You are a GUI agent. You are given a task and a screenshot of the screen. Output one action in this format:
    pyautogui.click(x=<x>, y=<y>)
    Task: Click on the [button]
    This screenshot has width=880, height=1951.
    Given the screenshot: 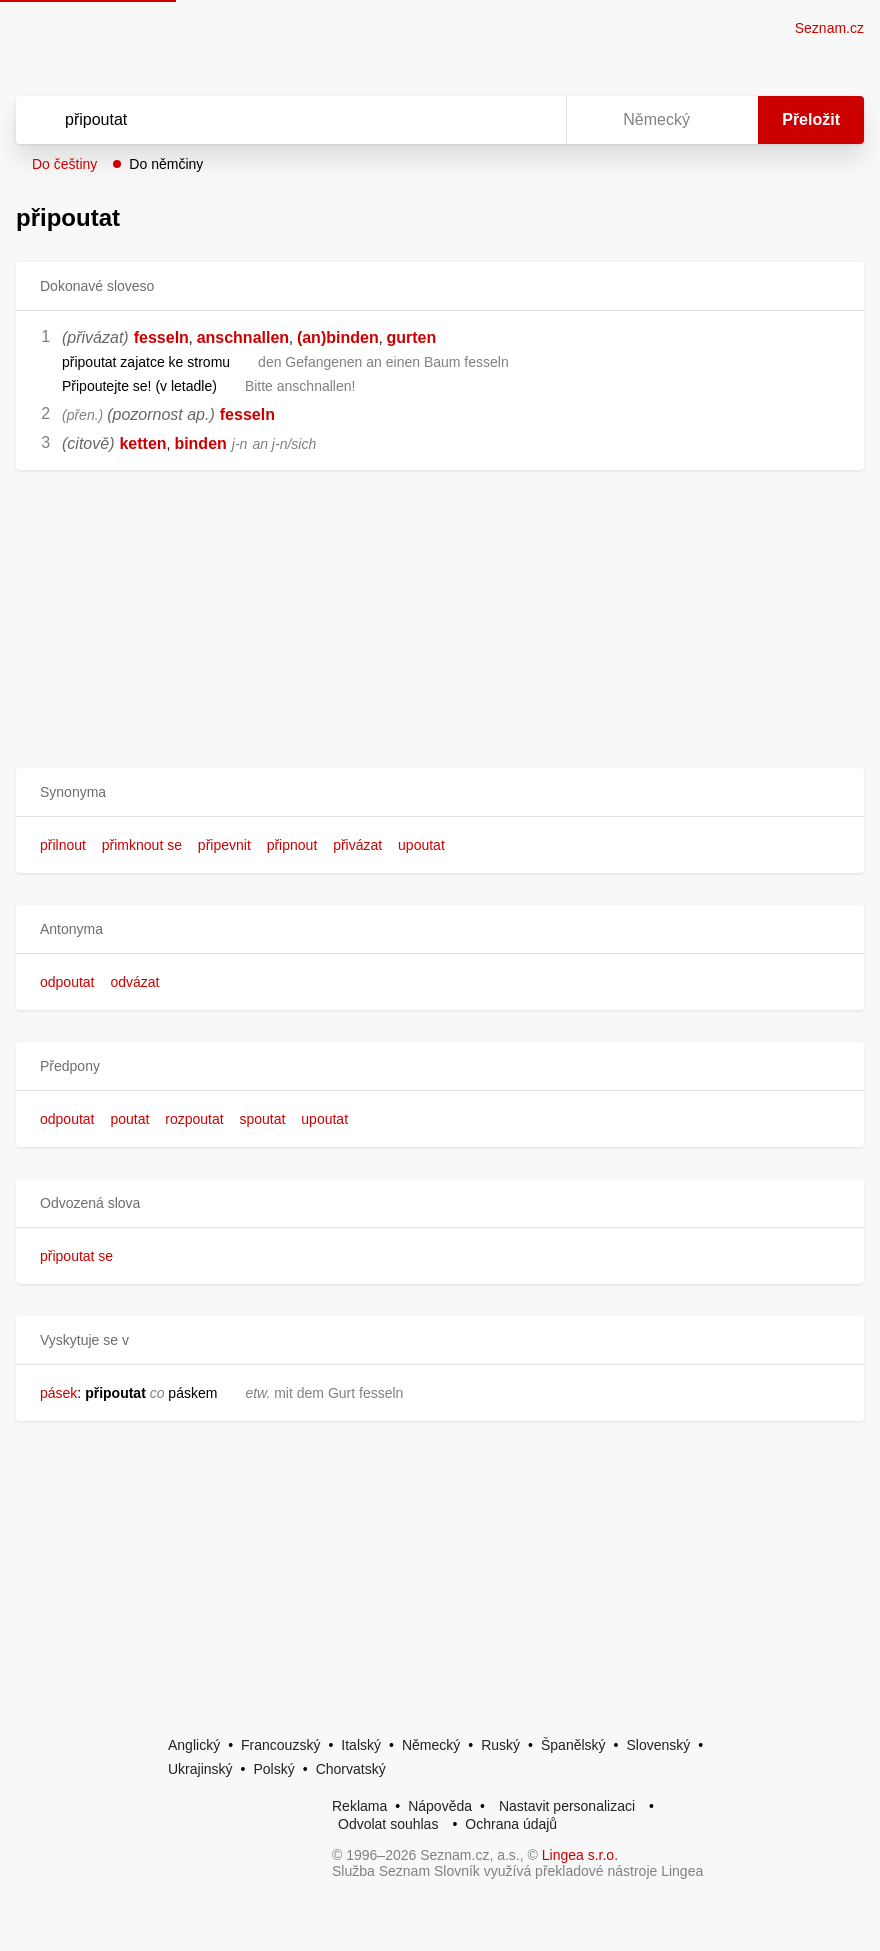 What is the action you would take?
    pyautogui.click(x=440, y=792)
    